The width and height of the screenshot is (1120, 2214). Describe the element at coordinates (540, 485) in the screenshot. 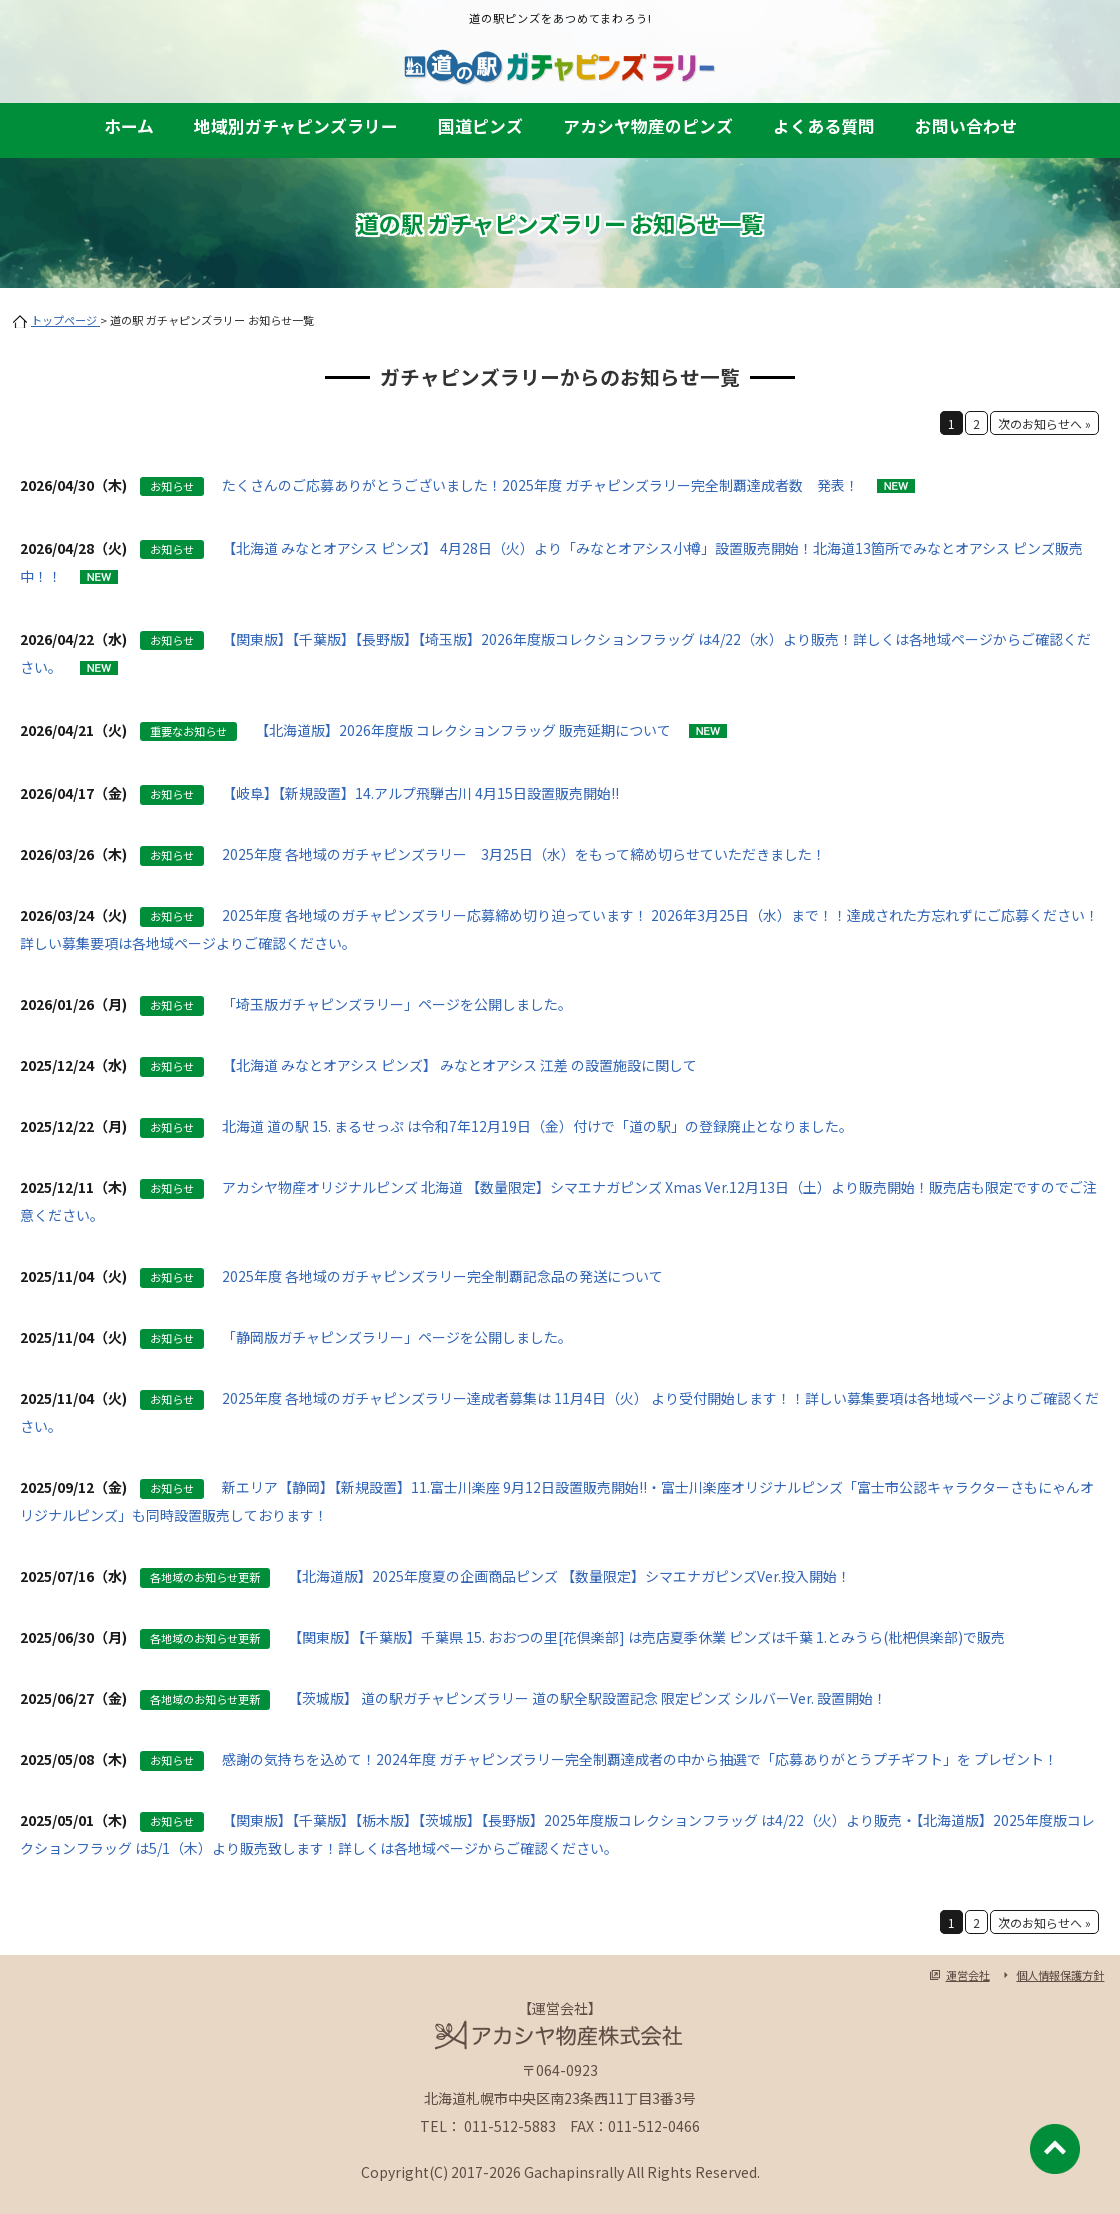

I see `たくさんのご応募ありがとうございました！2025年度 ガチャピンズラリー完全制覇達成者数 発表！` at that location.